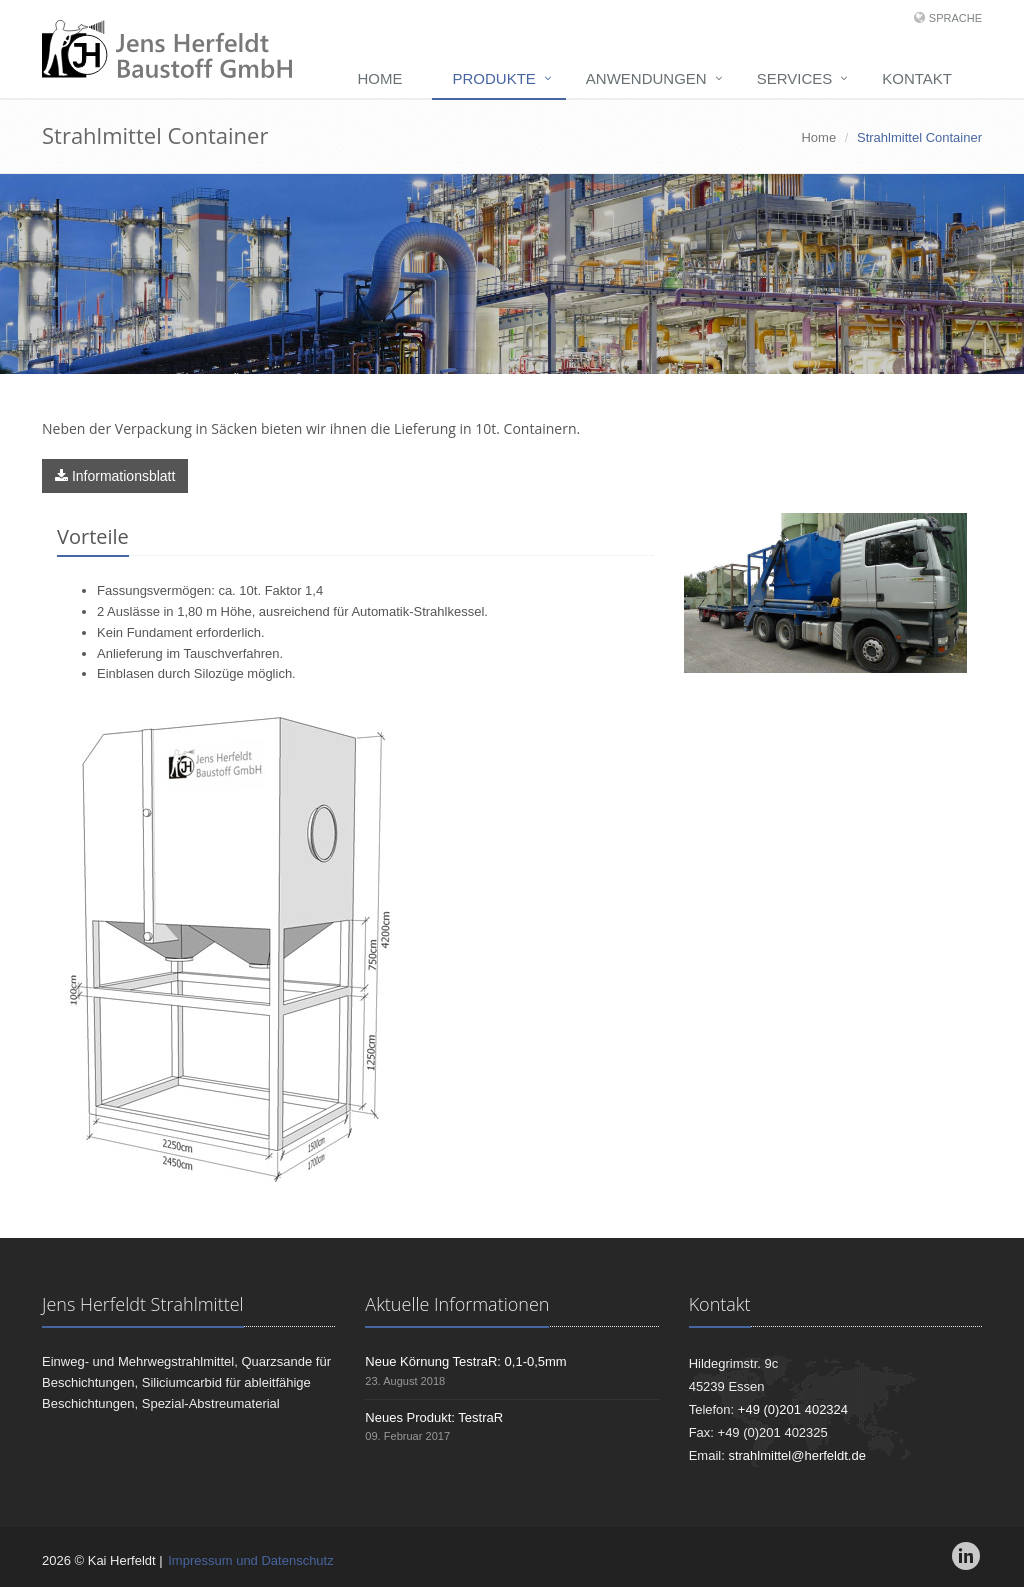 The image size is (1024, 1587). I want to click on strahlmittel@herfeldt.de, so click(796, 1455).